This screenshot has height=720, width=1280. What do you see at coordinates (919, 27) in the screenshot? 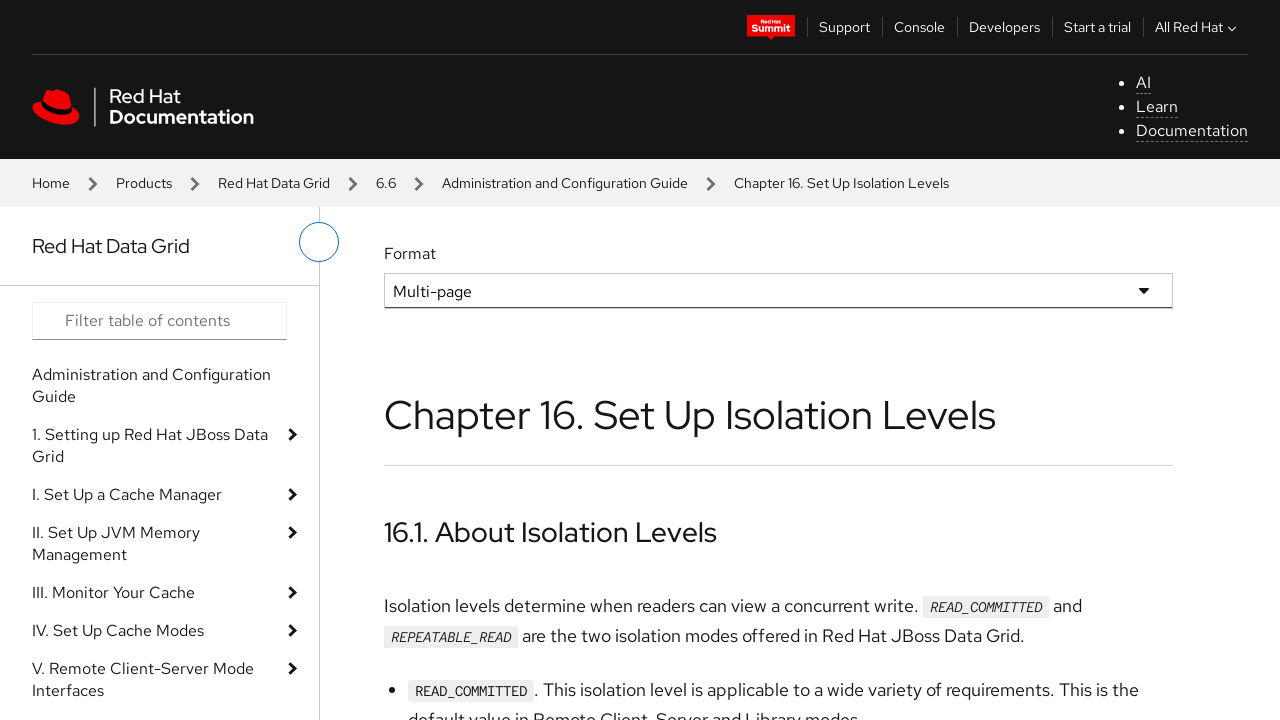
I see `Console` at bounding box center [919, 27].